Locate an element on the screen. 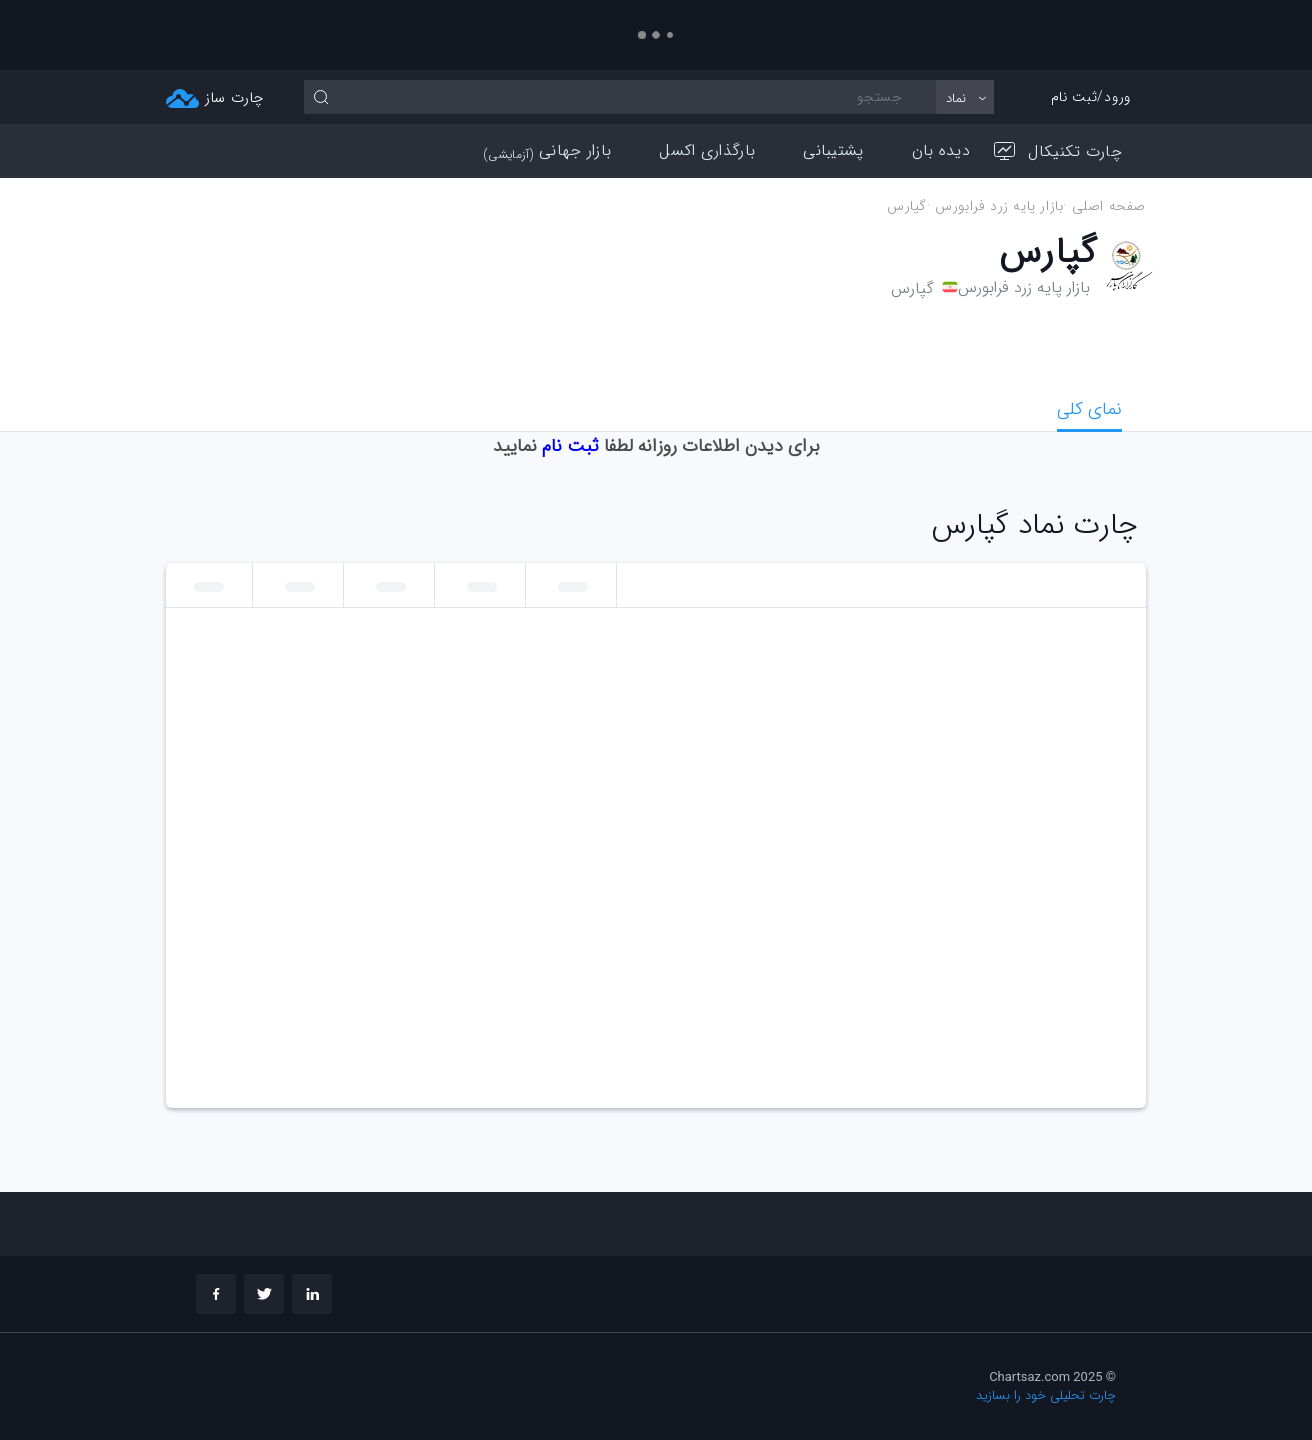 The height and width of the screenshot is (1440, 1312). صفحه اصلی is located at coordinates (1109, 206).